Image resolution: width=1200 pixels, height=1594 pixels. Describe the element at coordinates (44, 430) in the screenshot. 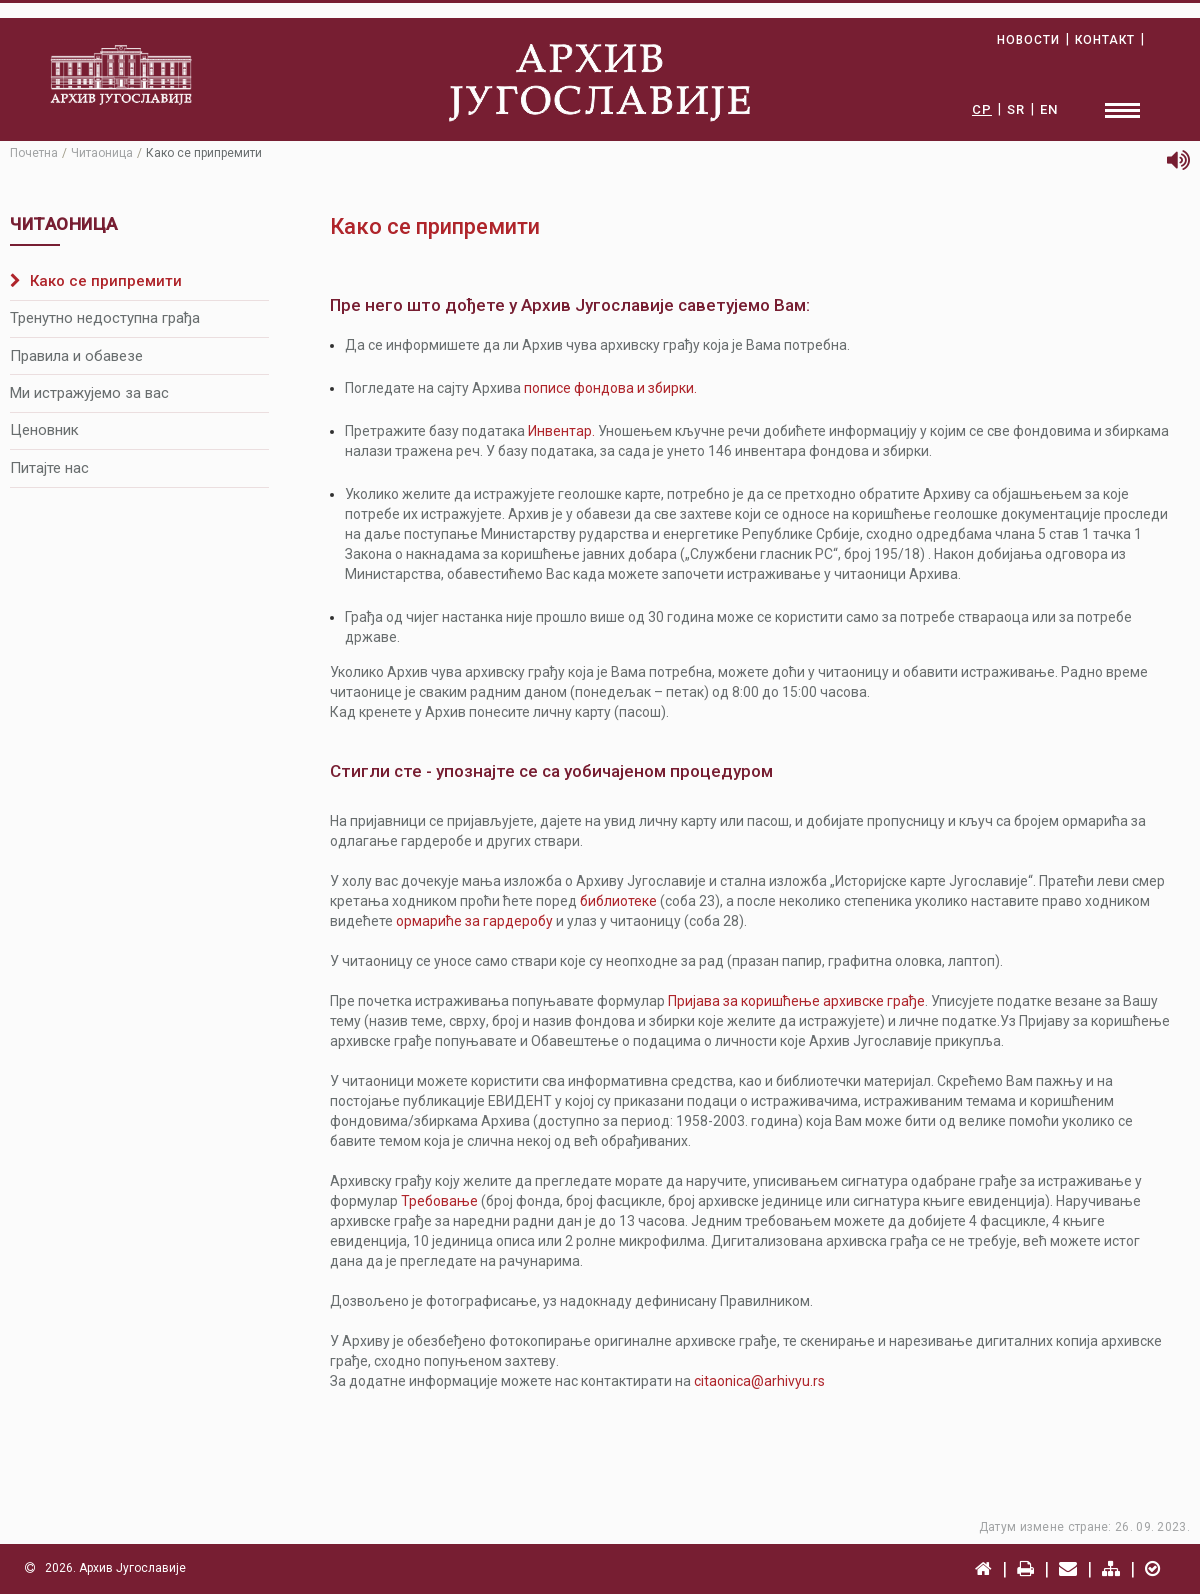

I see `Ценовник` at that location.